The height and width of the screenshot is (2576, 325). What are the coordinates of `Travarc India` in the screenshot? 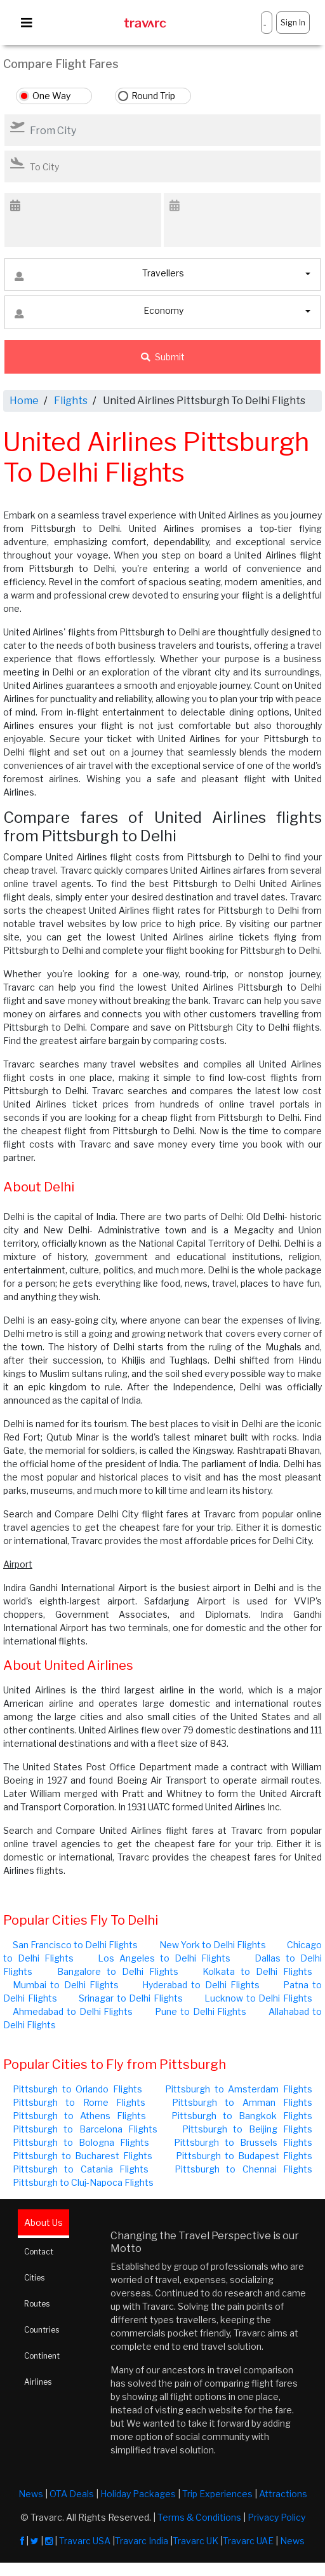 It's located at (141, 2540).